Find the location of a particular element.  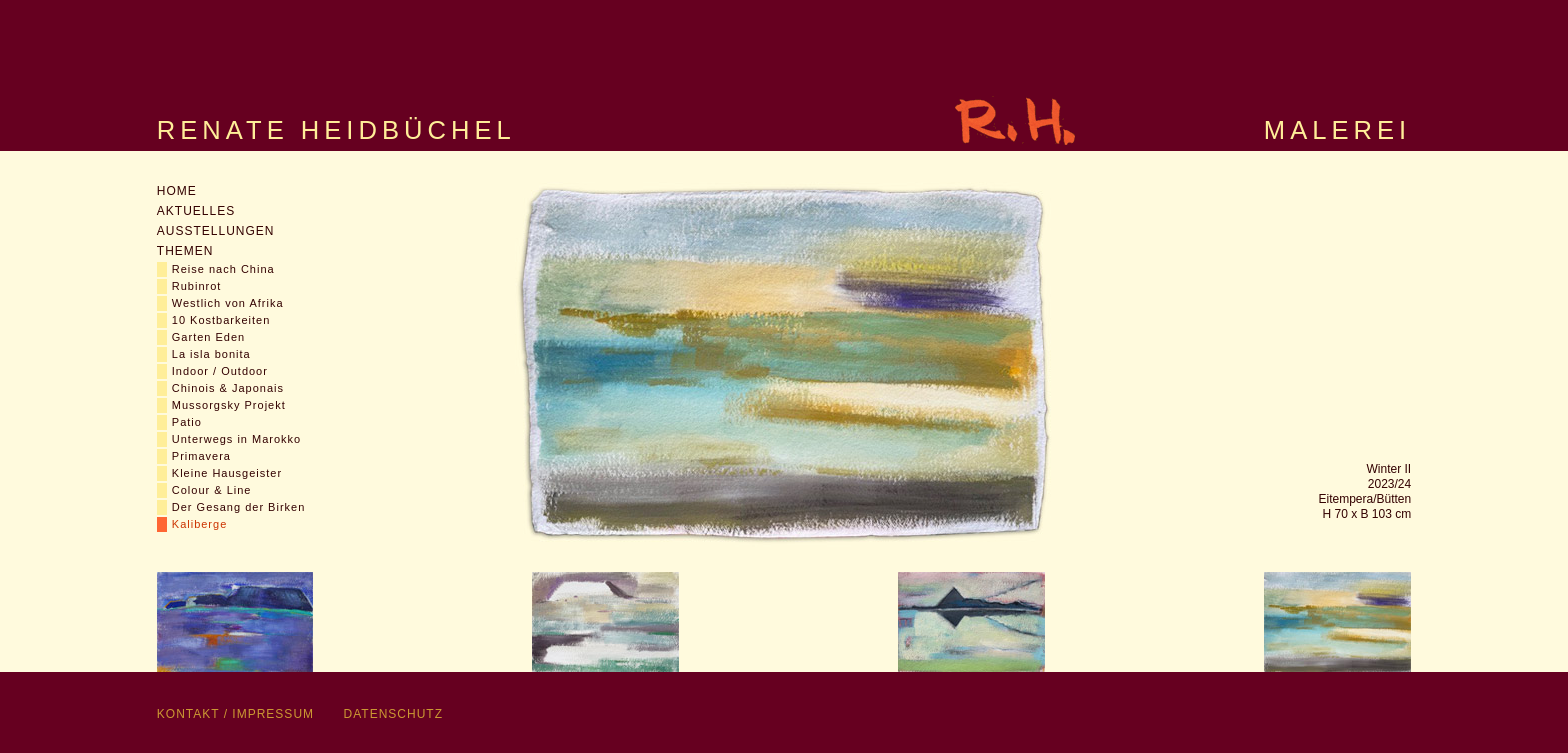

Unterwegs in Marokko is located at coordinates (236, 439).